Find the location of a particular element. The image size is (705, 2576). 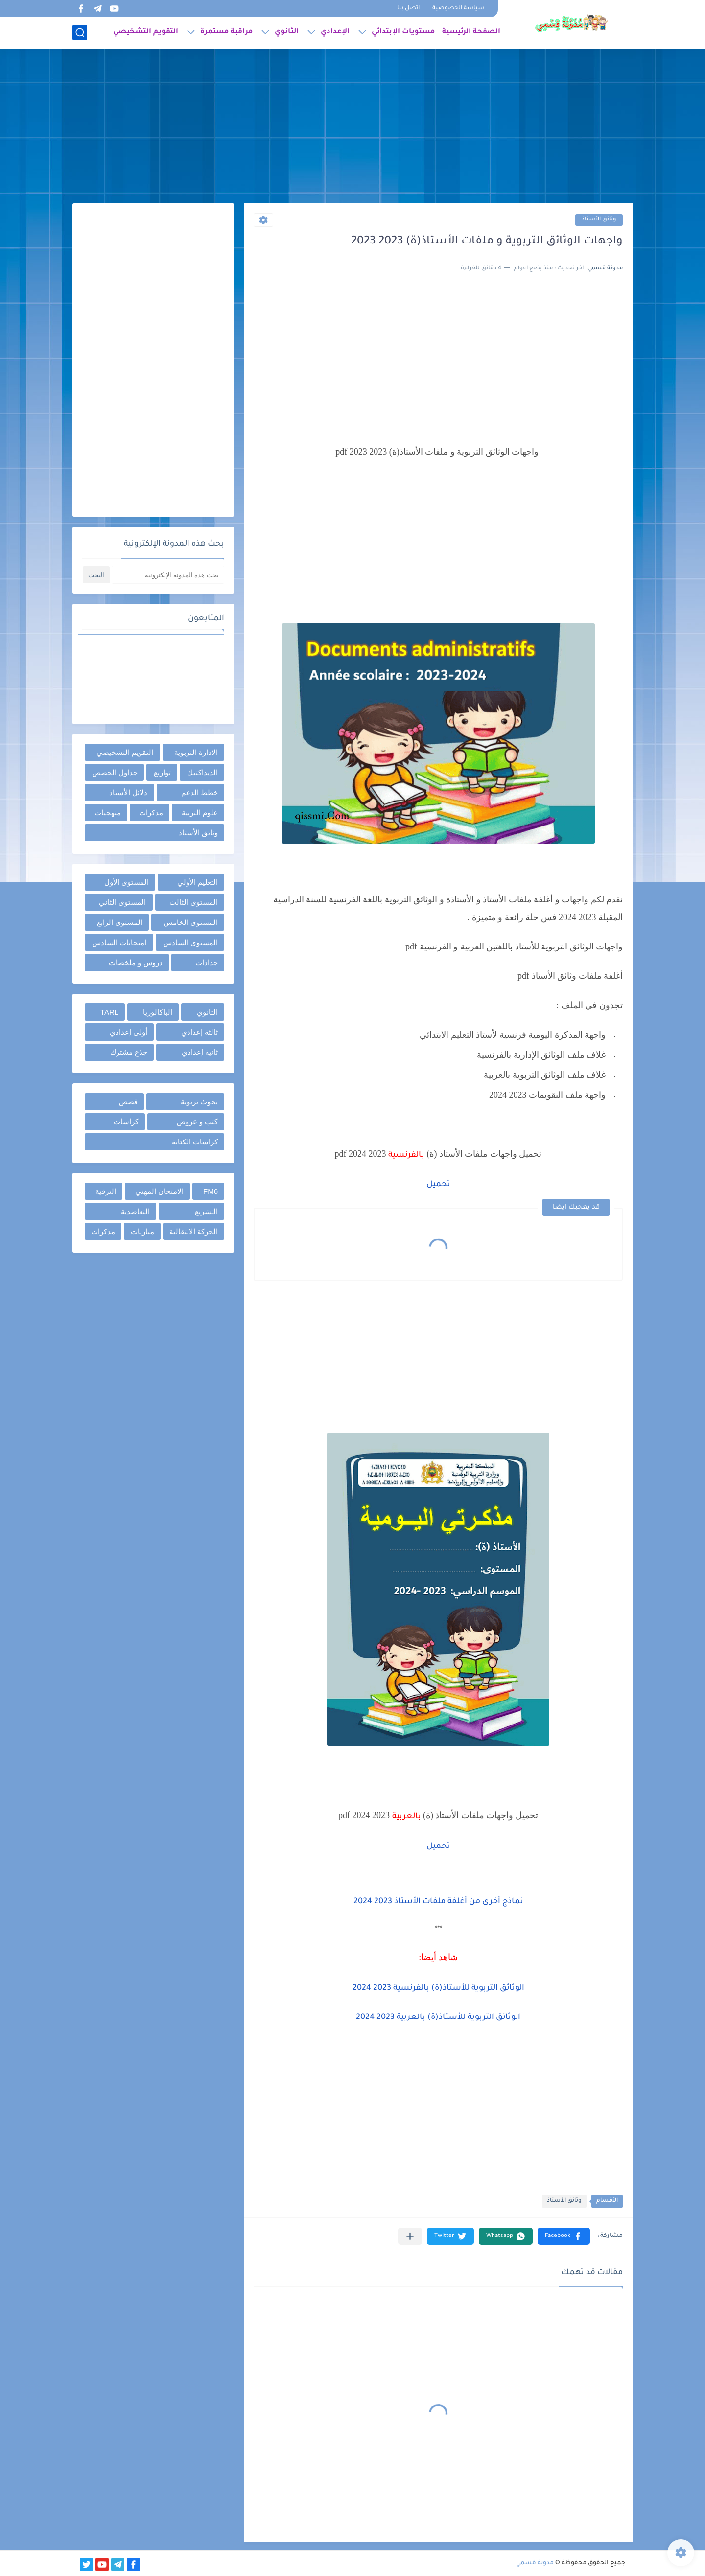

المستوى الرابع is located at coordinates (119, 922).